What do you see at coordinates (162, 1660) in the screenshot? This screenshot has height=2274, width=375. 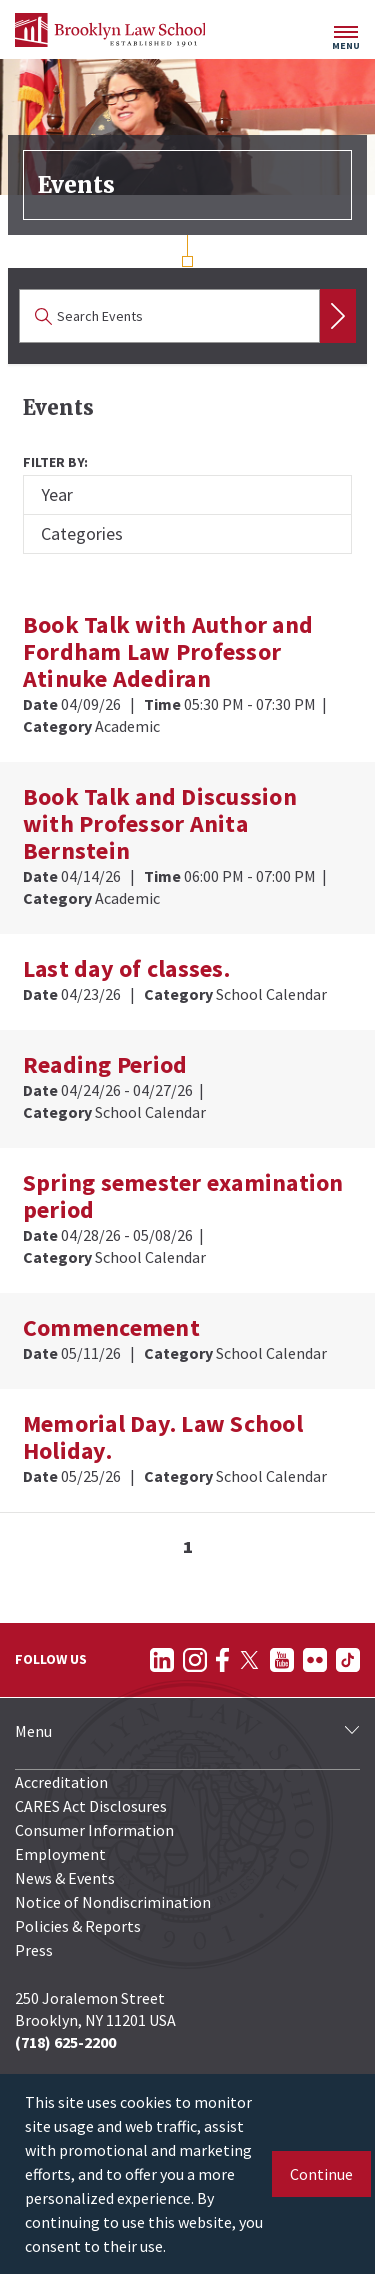 I see `[Follow on LinkedIn]` at bounding box center [162, 1660].